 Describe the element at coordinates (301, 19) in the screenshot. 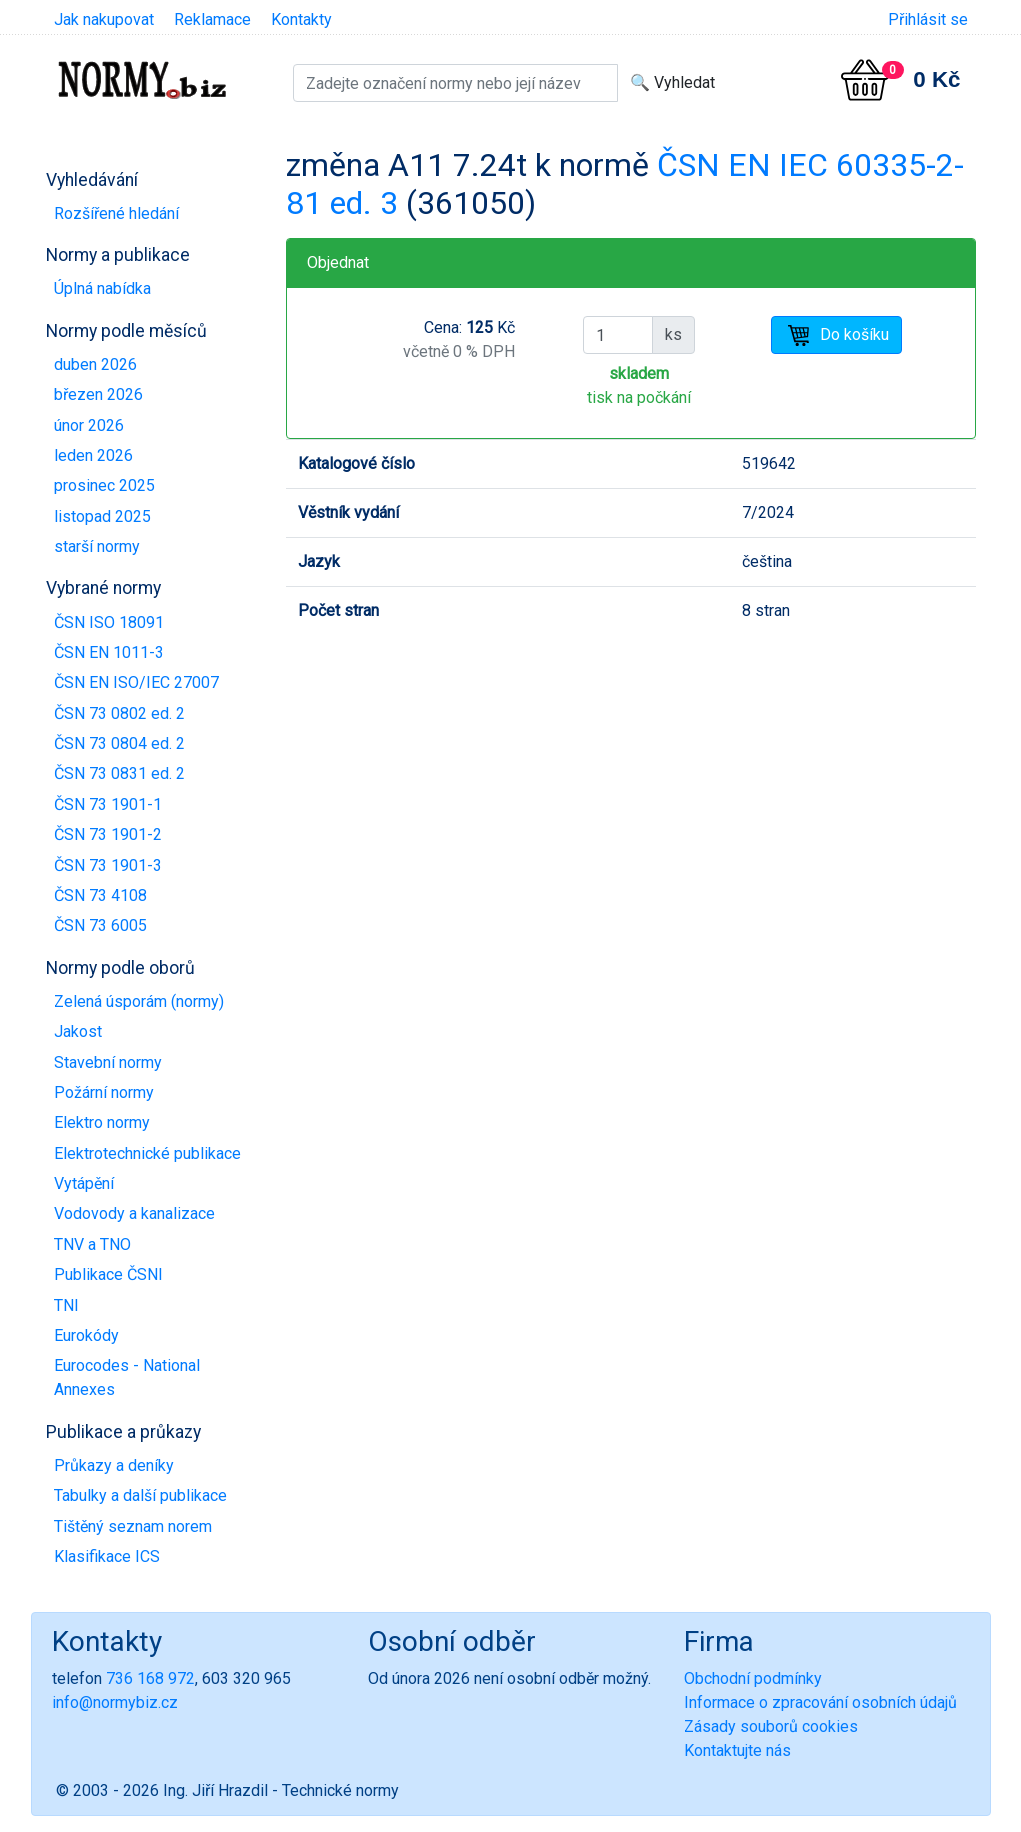

I see `Kontakty` at that location.